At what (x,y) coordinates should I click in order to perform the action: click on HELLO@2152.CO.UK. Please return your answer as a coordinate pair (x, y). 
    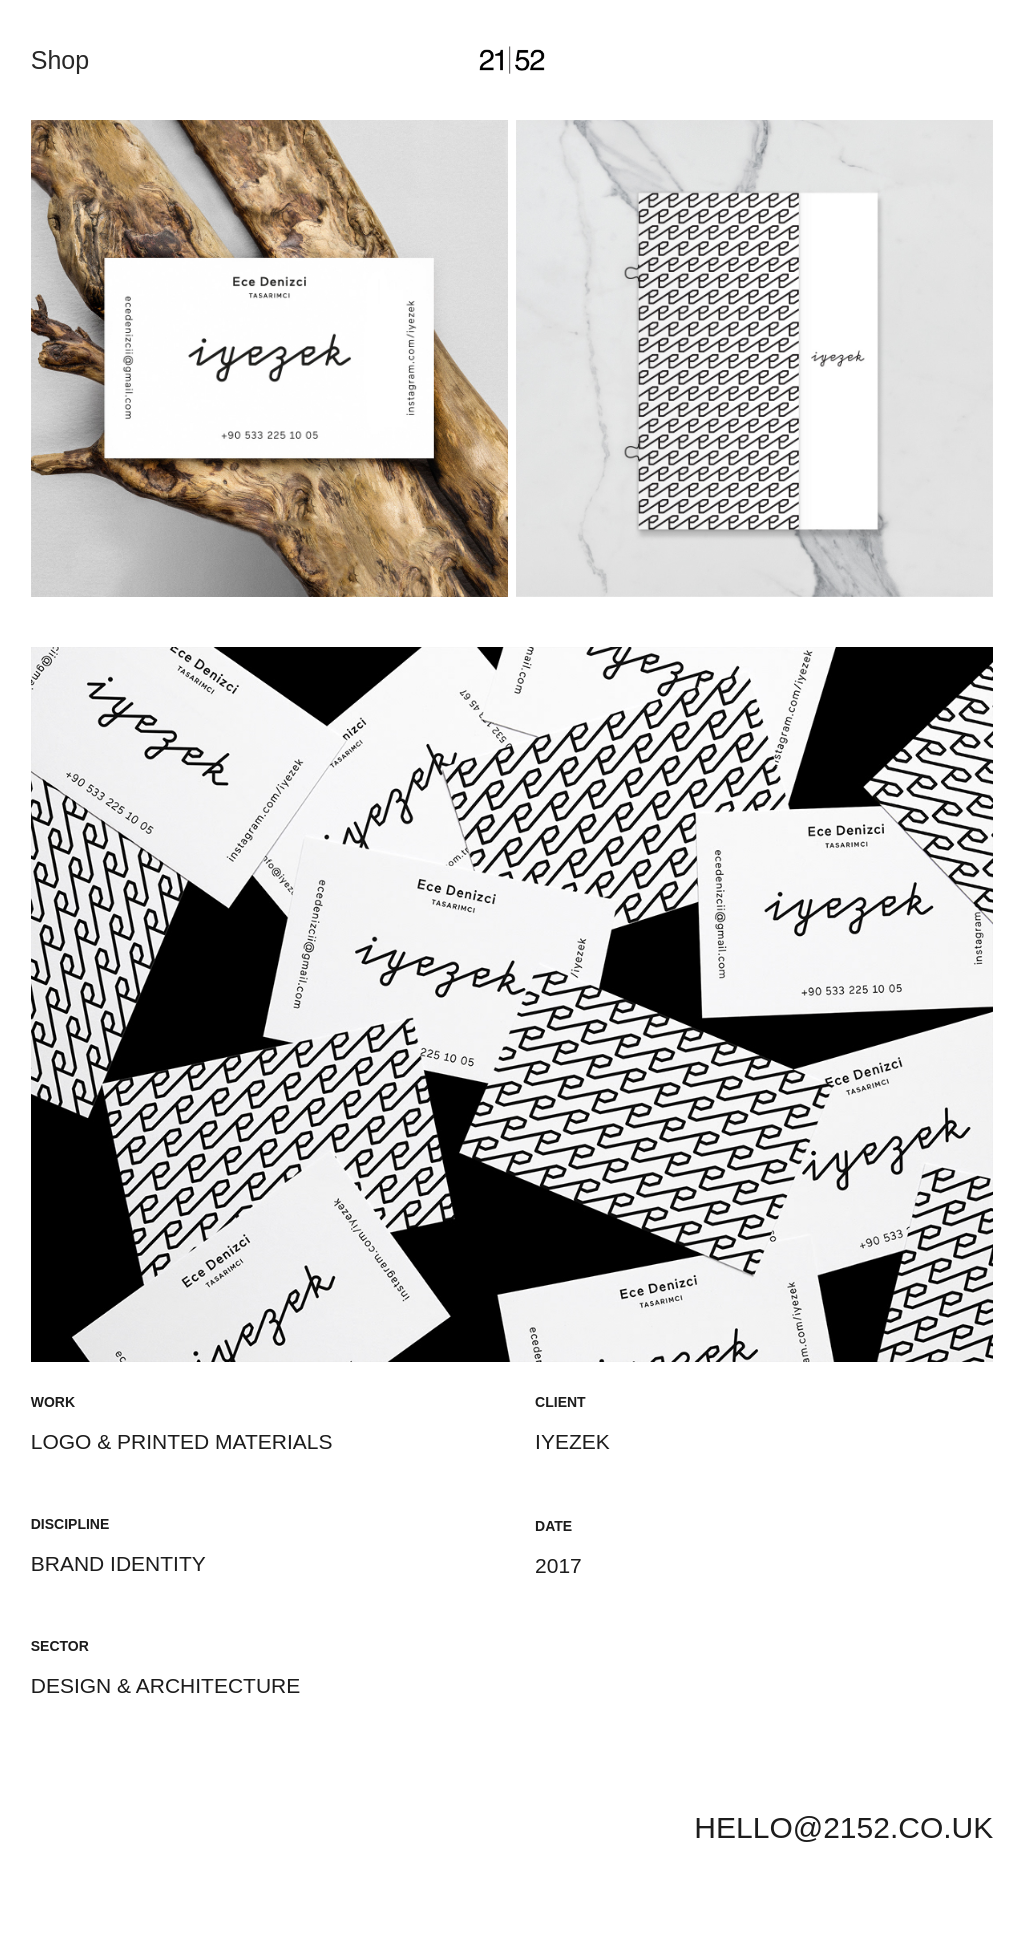
    Looking at the image, I should click on (843, 1827).